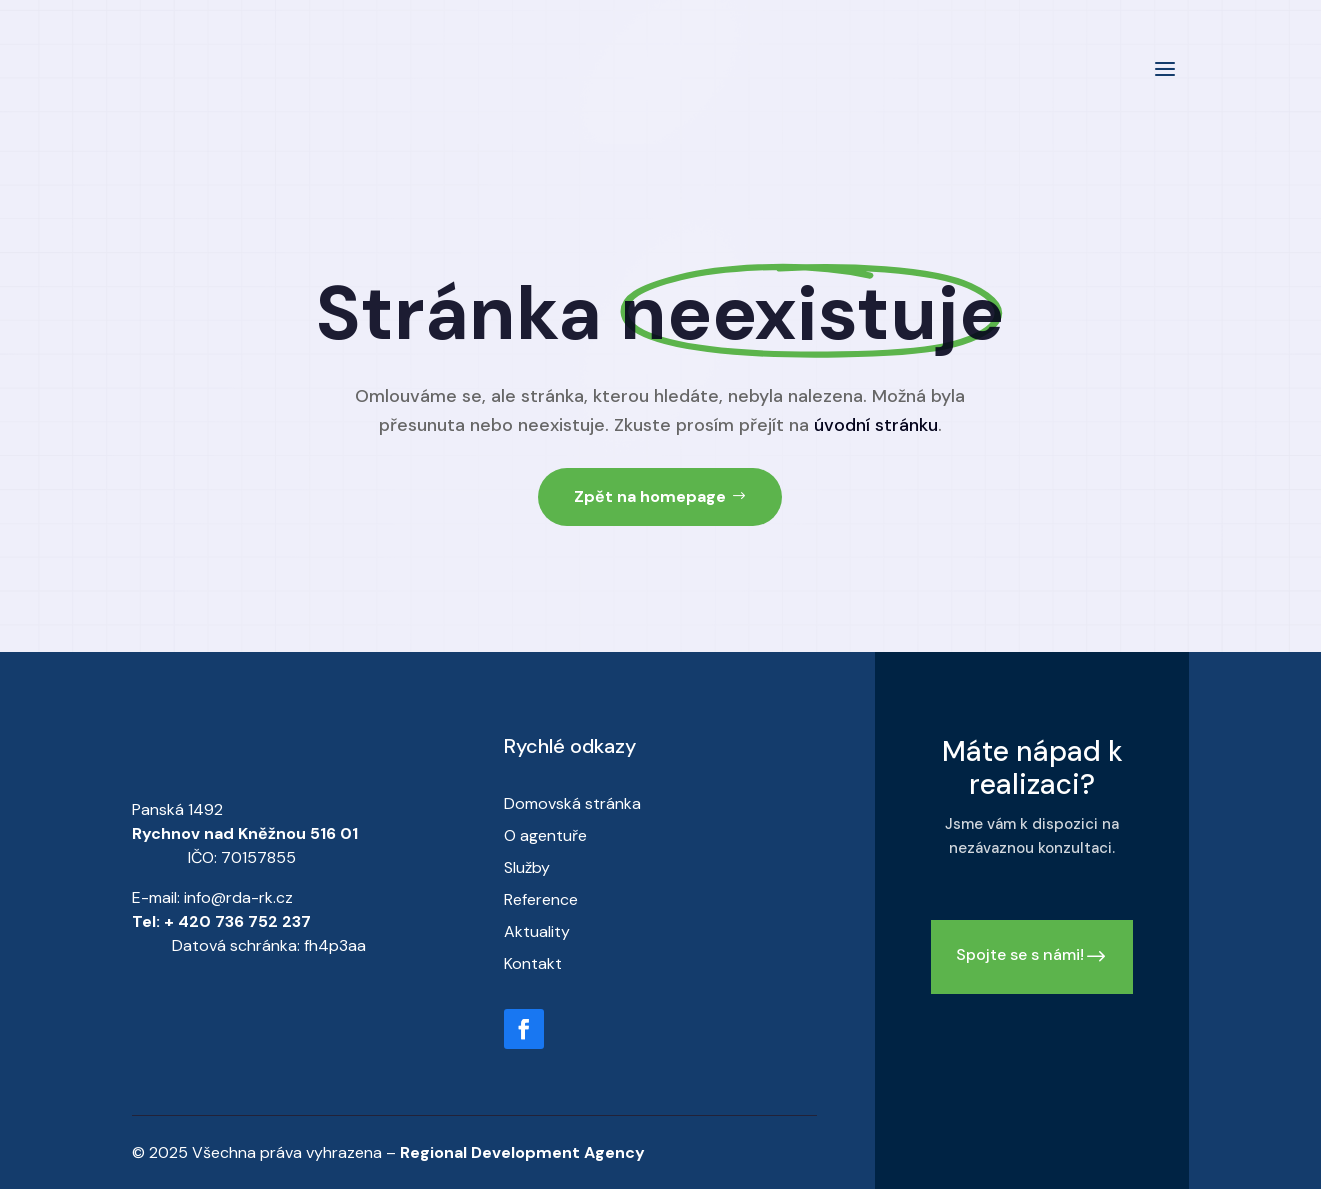  Describe the element at coordinates (527, 867) in the screenshot. I see `Služby` at that location.